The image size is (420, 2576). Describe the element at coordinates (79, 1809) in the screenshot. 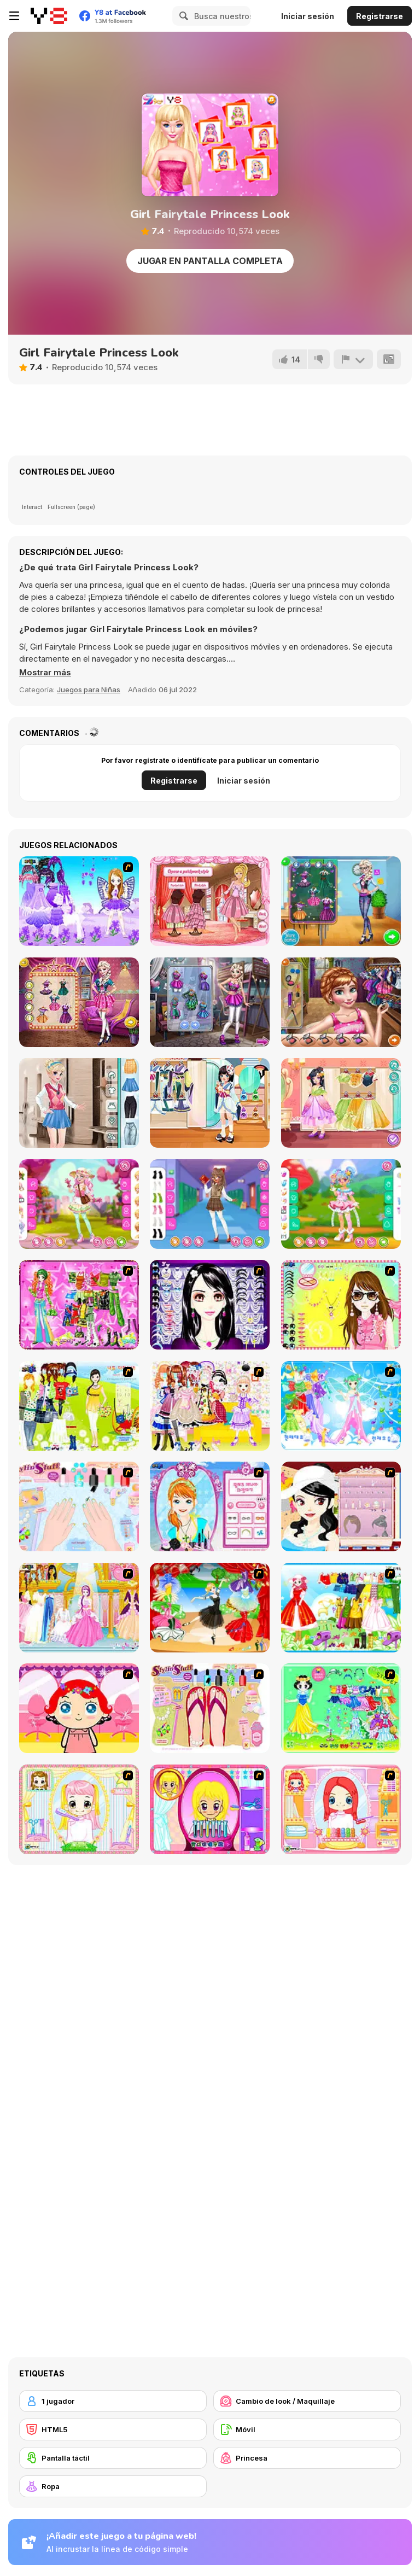

I see `[Alice Hair Dresser]` at that location.